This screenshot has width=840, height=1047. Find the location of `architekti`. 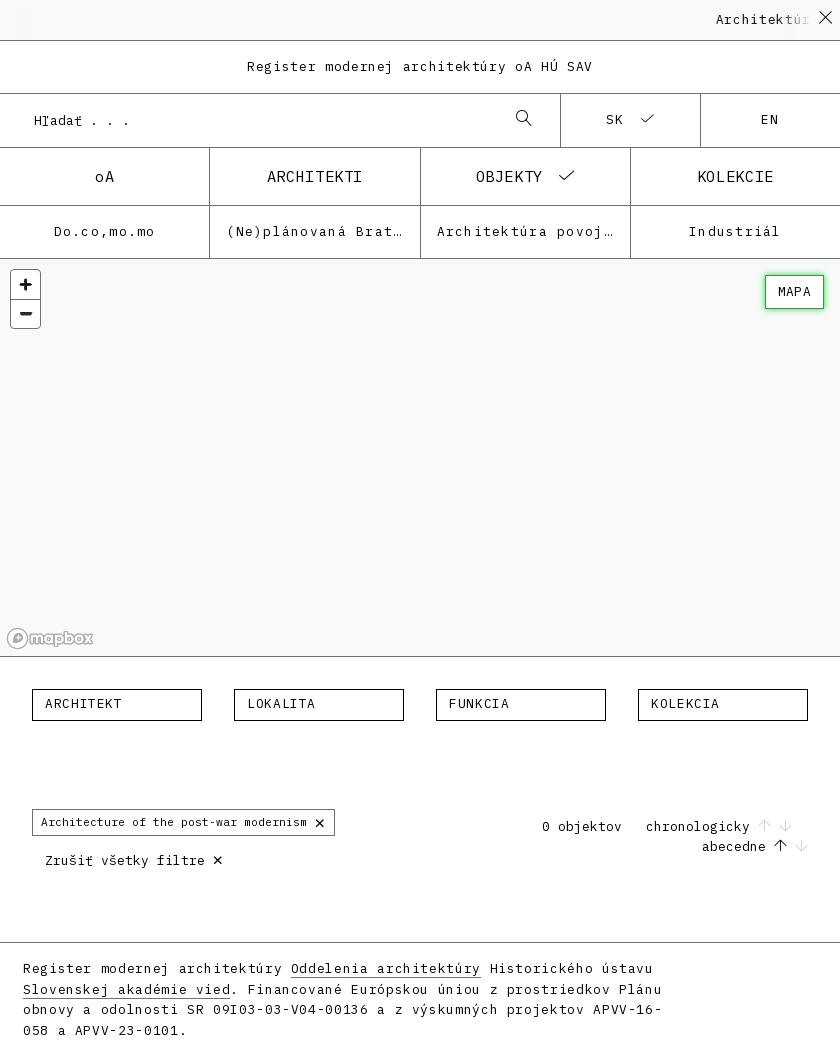

architekti is located at coordinates (315, 176).